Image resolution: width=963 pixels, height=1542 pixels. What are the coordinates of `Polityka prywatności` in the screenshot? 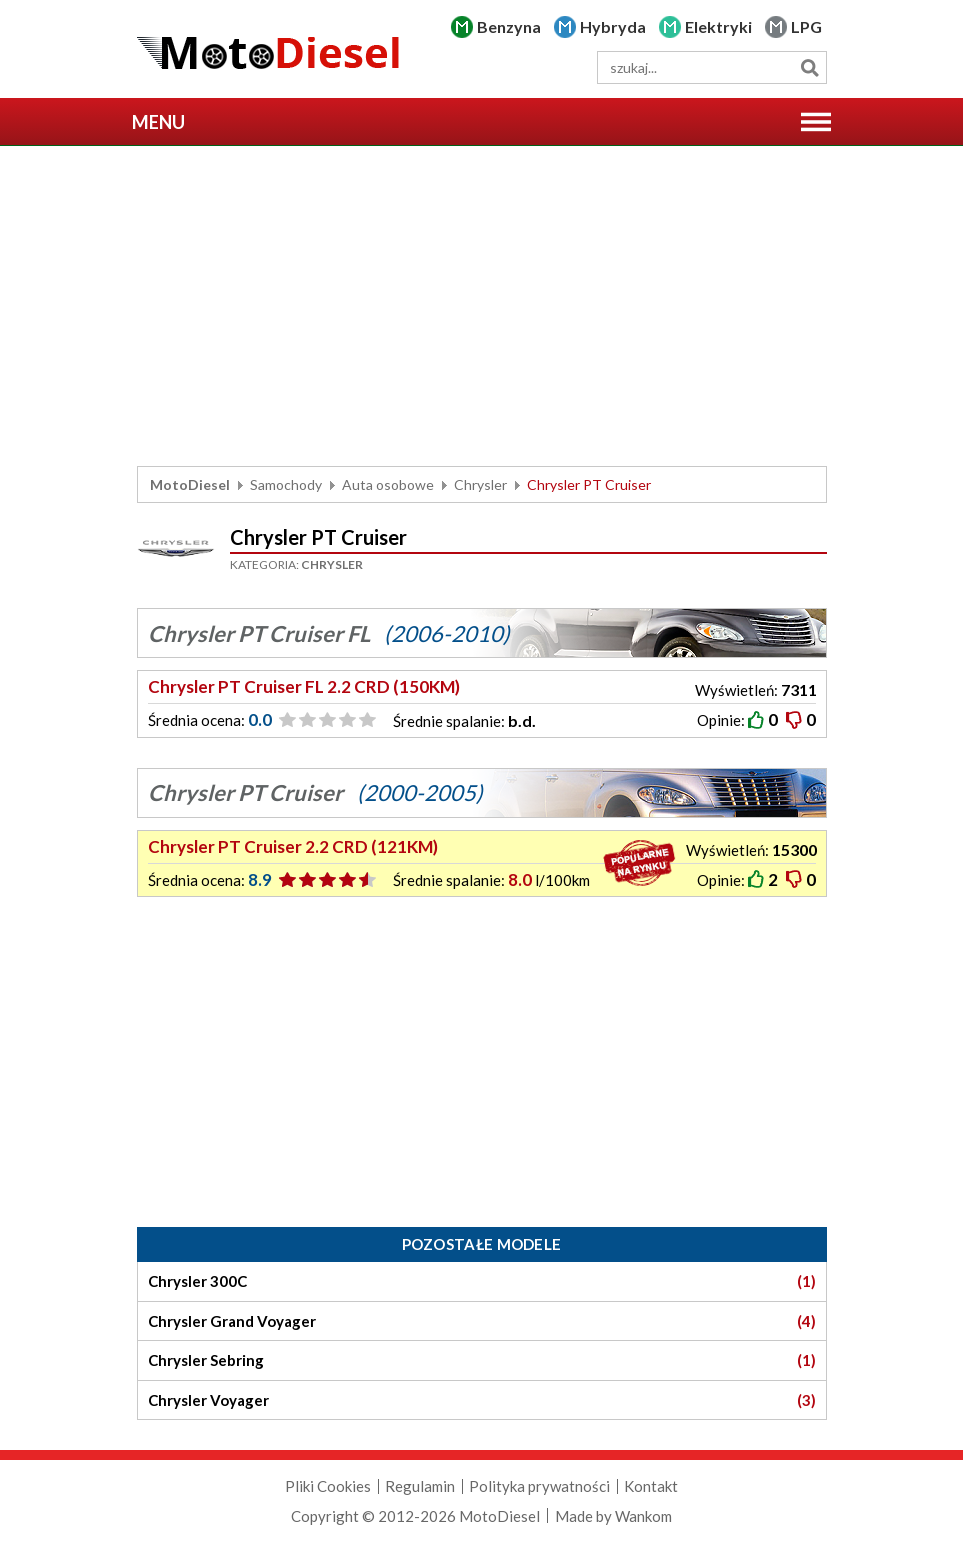 It's located at (539, 1486).